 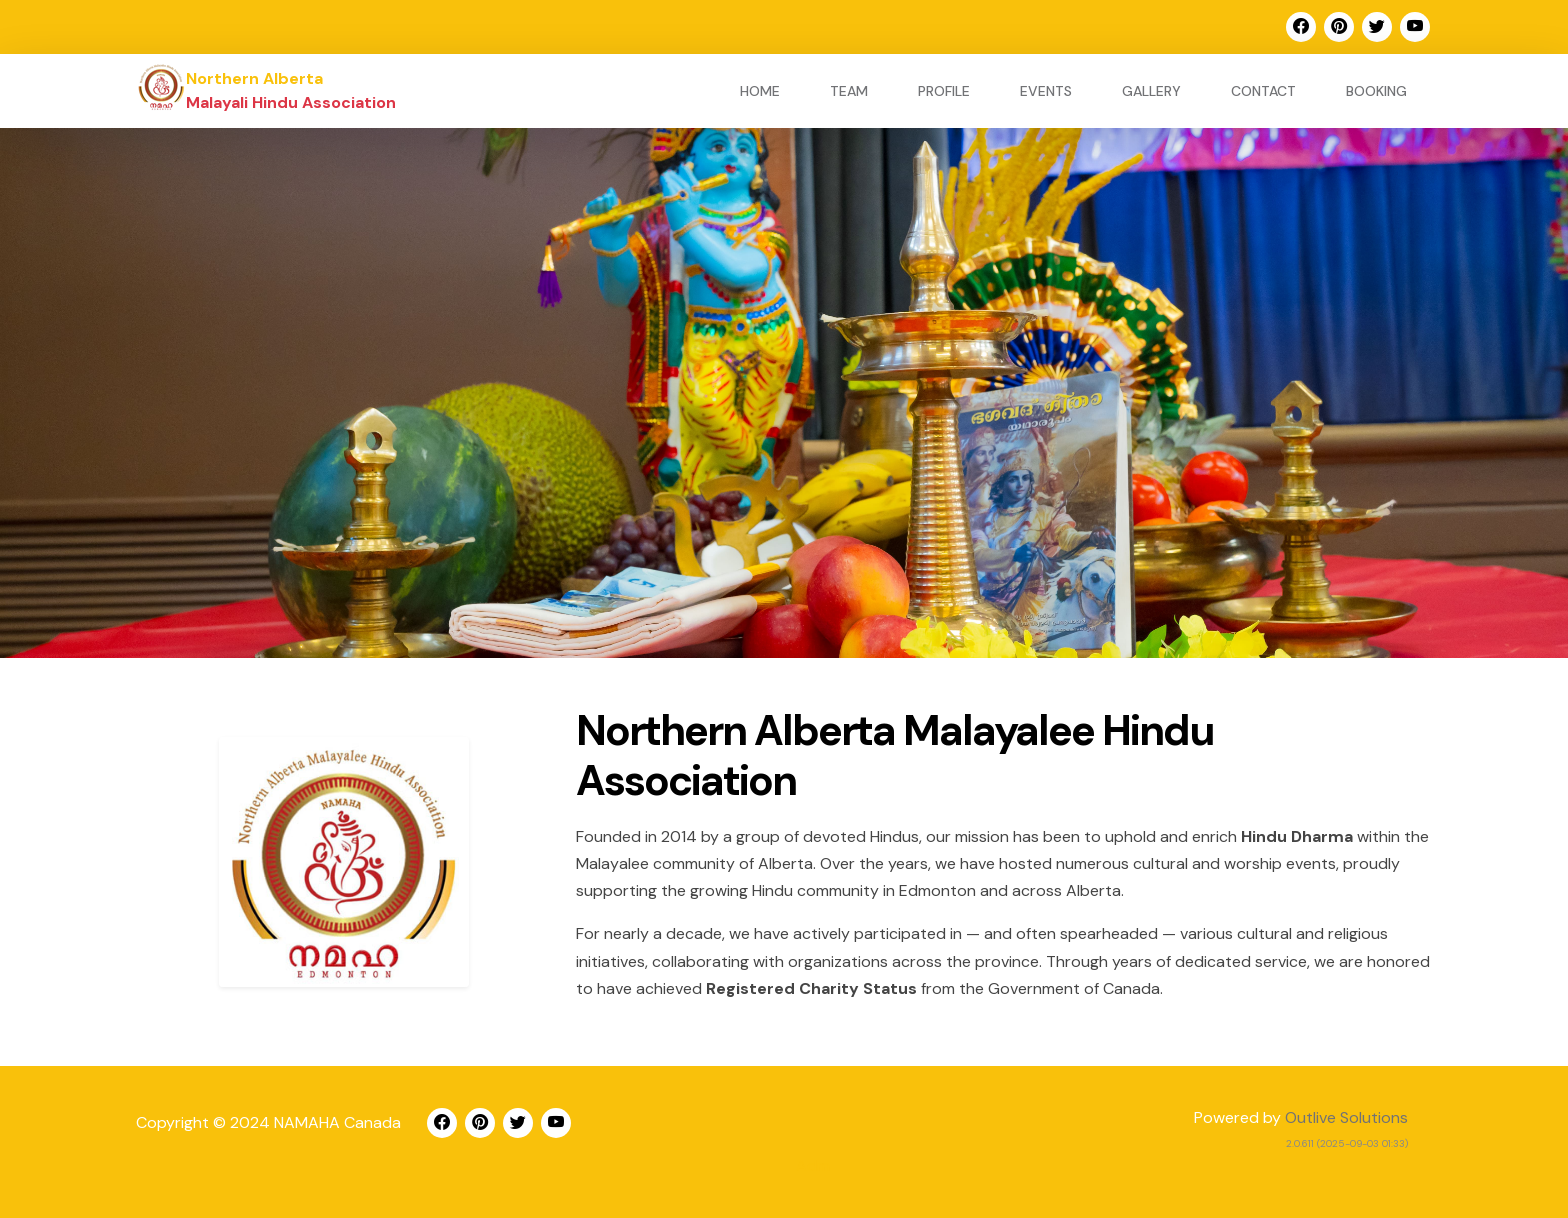 What do you see at coordinates (1376, 91) in the screenshot?
I see `Booking` at bounding box center [1376, 91].